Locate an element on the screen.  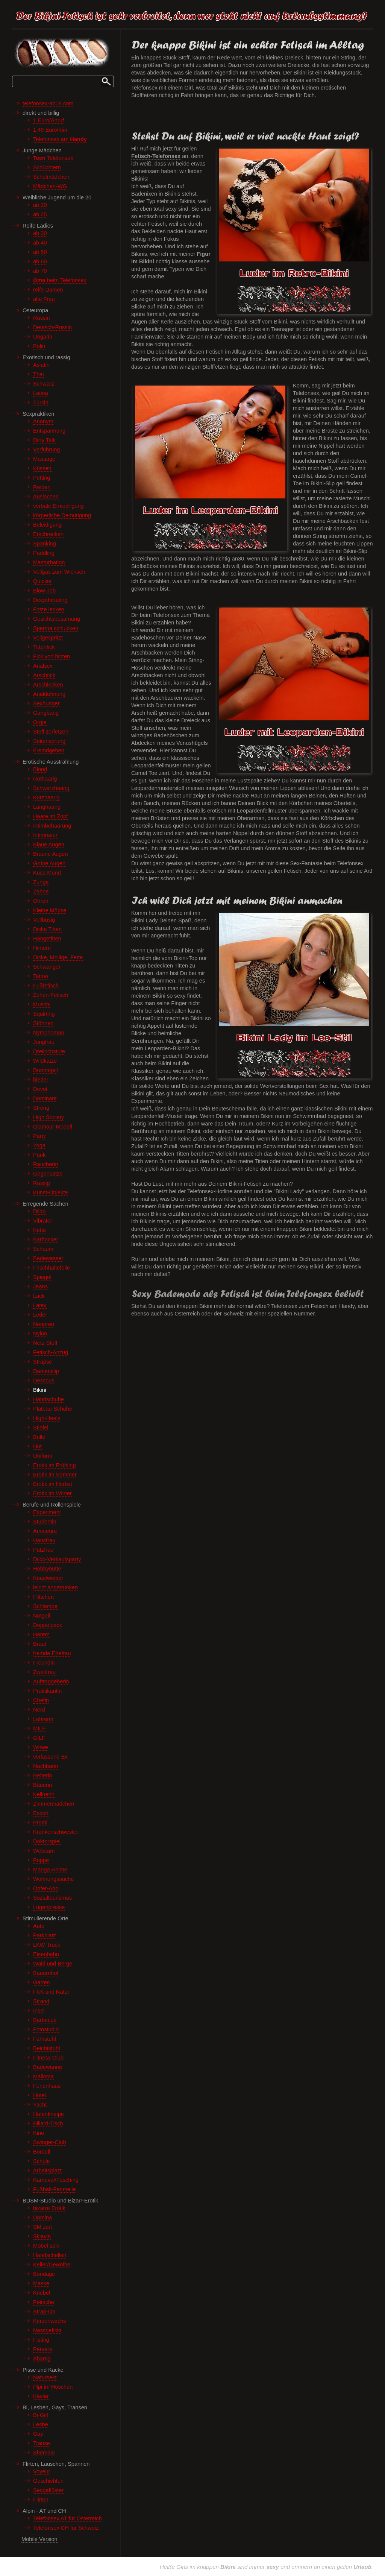
Kette is located at coordinates (39, 1230).